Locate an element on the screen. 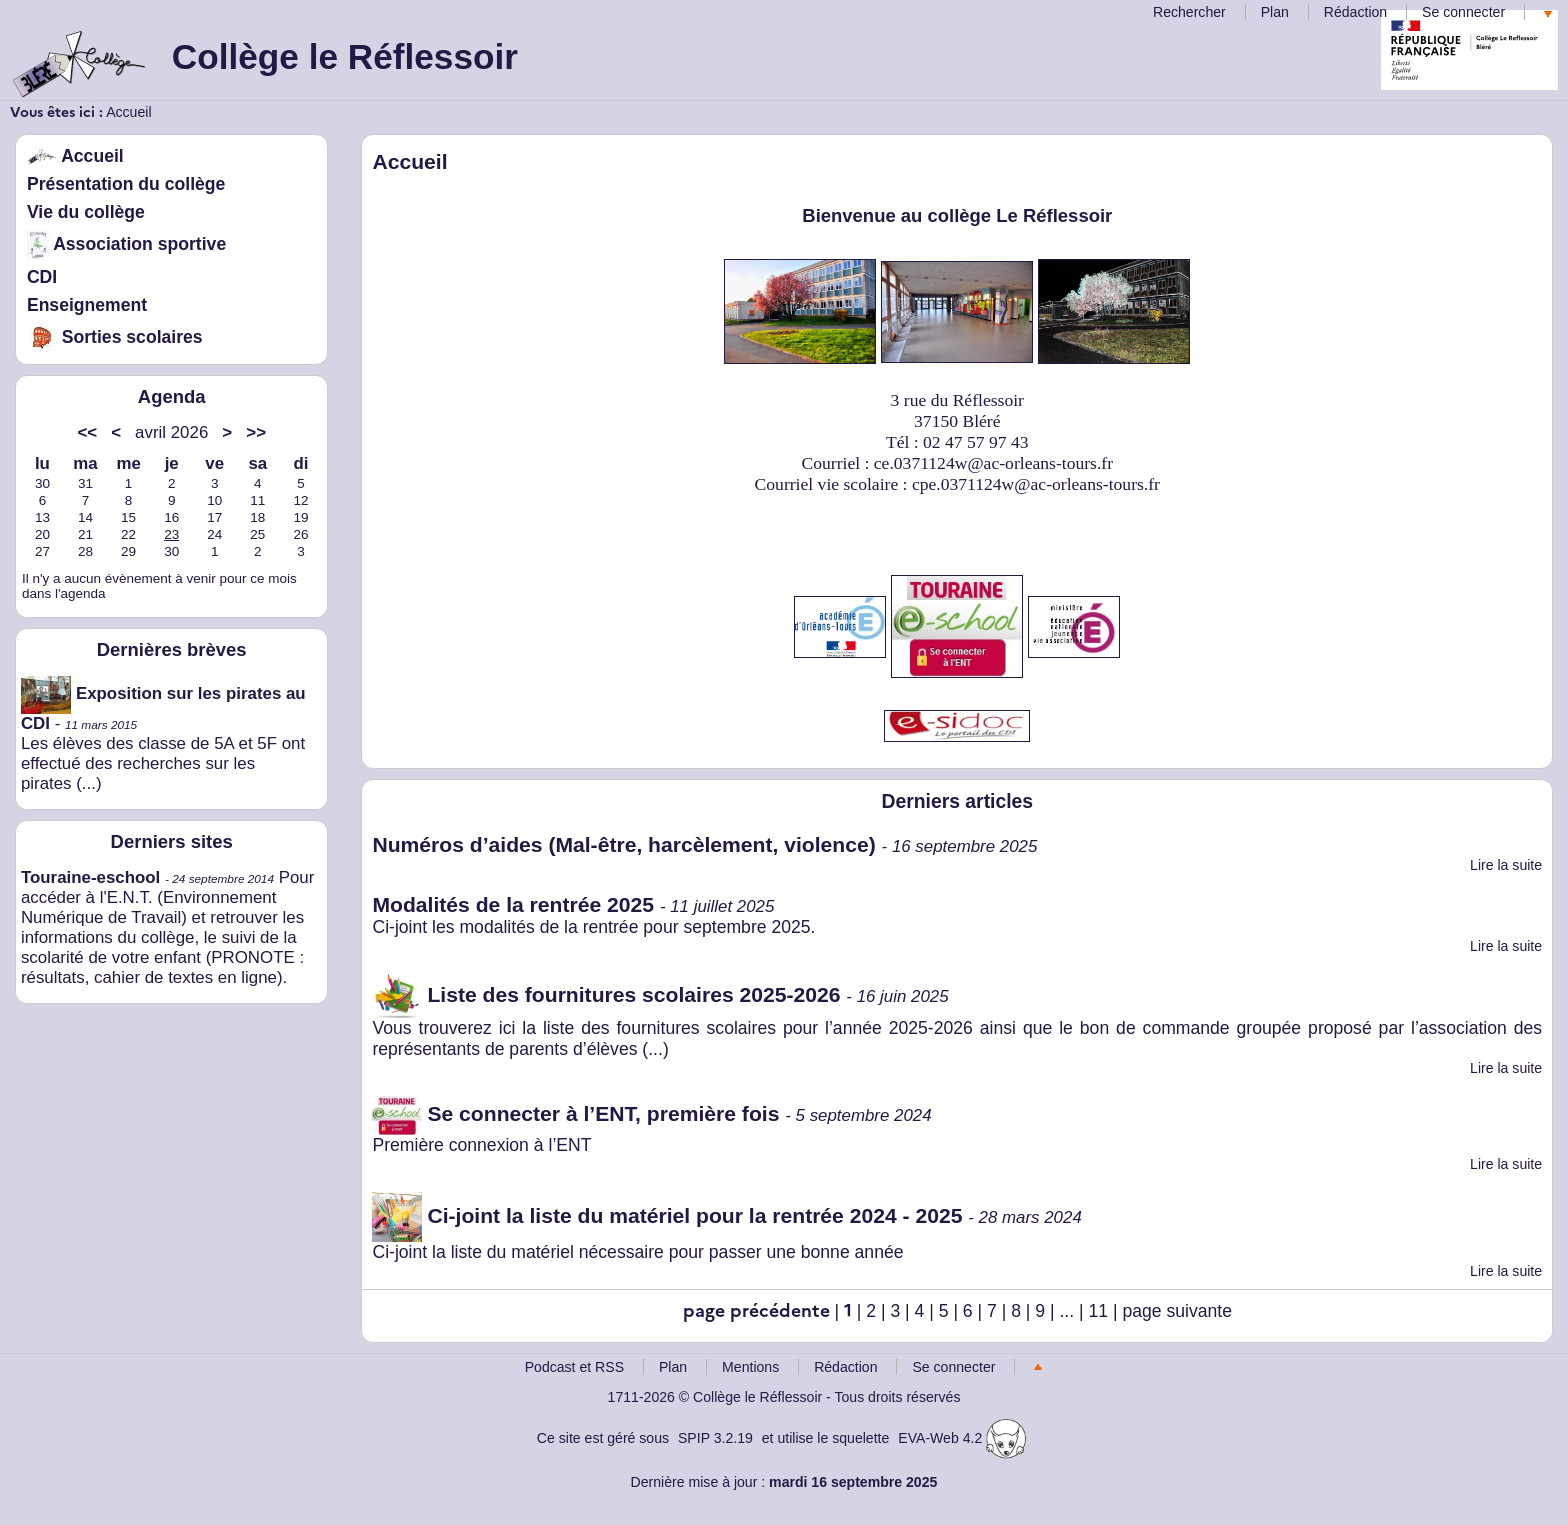 The height and width of the screenshot is (1525, 1568). Mentions is located at coordinates (750, 1367).